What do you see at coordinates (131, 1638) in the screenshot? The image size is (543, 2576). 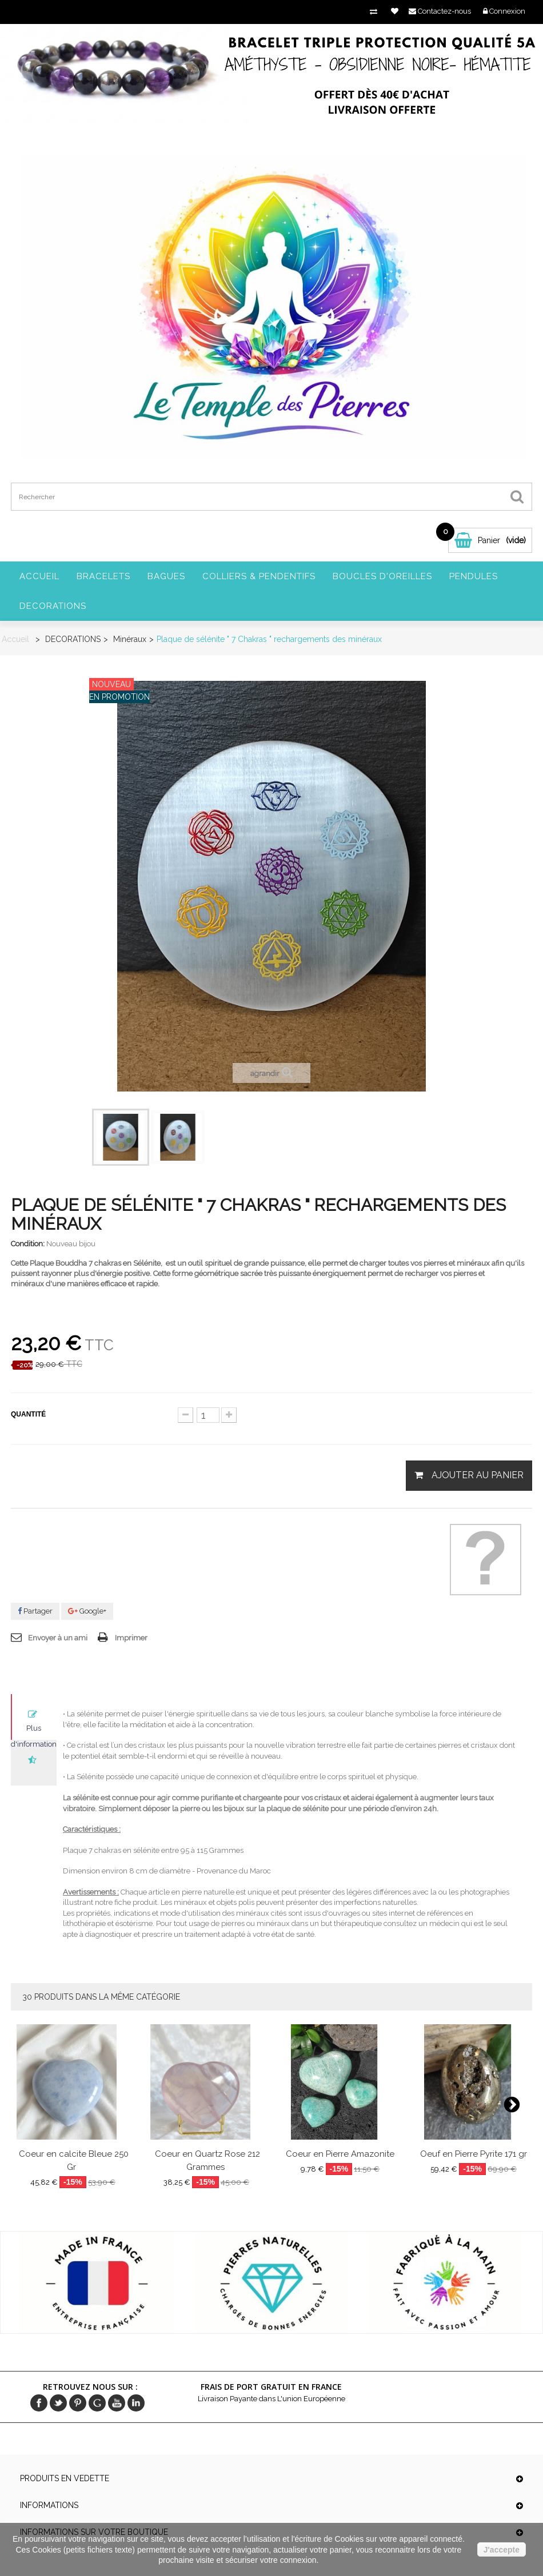 I see `Imprimer` at bounding box center [131, 1638].